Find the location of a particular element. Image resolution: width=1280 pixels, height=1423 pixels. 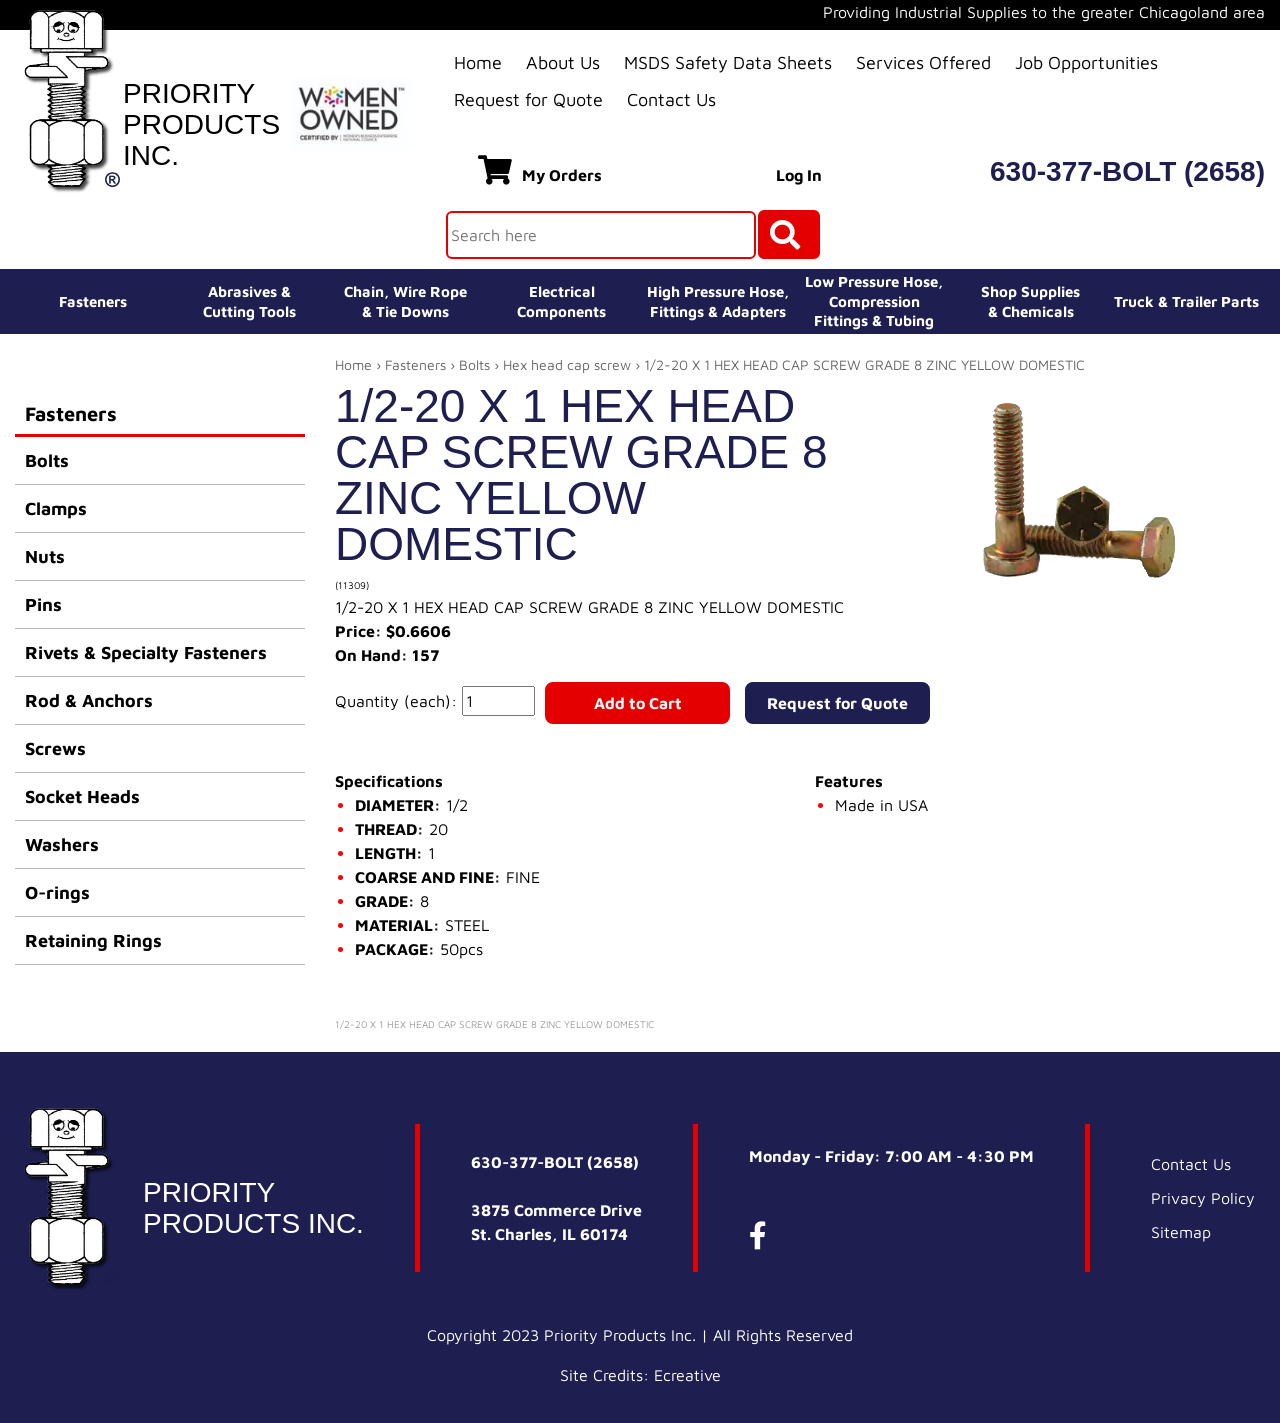

MSDS Safety Data Sheets is located at coordinates (728, 62).